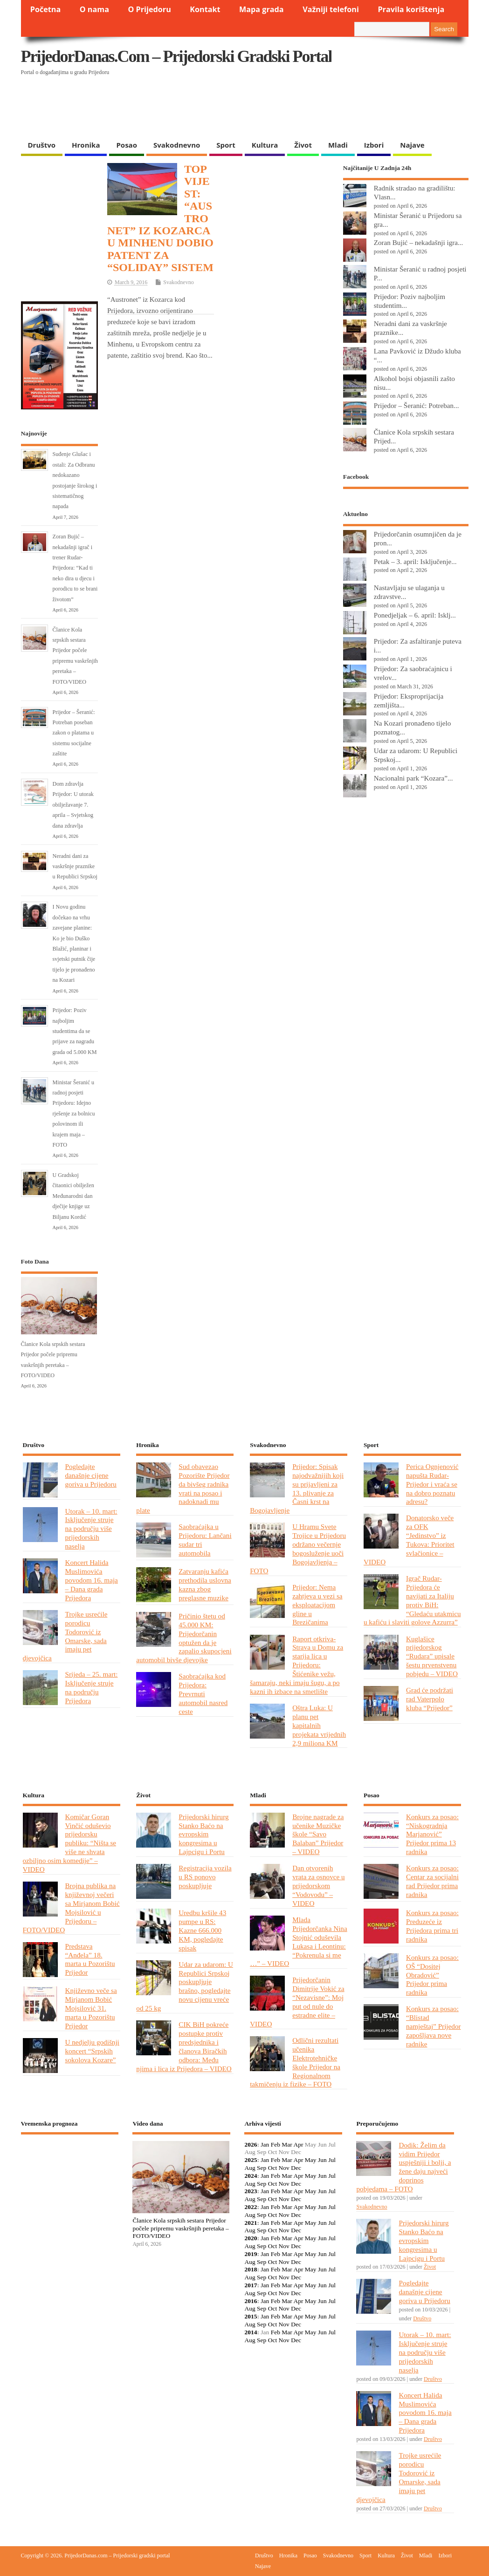  What do you see at coordinates (182, 1488) in the screenshot?
I see `Sud obavezao Pozorište Prijedor da bivšeg radnika vrati na posao i nadoknadi mu plate` at bounding box center [182, 1488].